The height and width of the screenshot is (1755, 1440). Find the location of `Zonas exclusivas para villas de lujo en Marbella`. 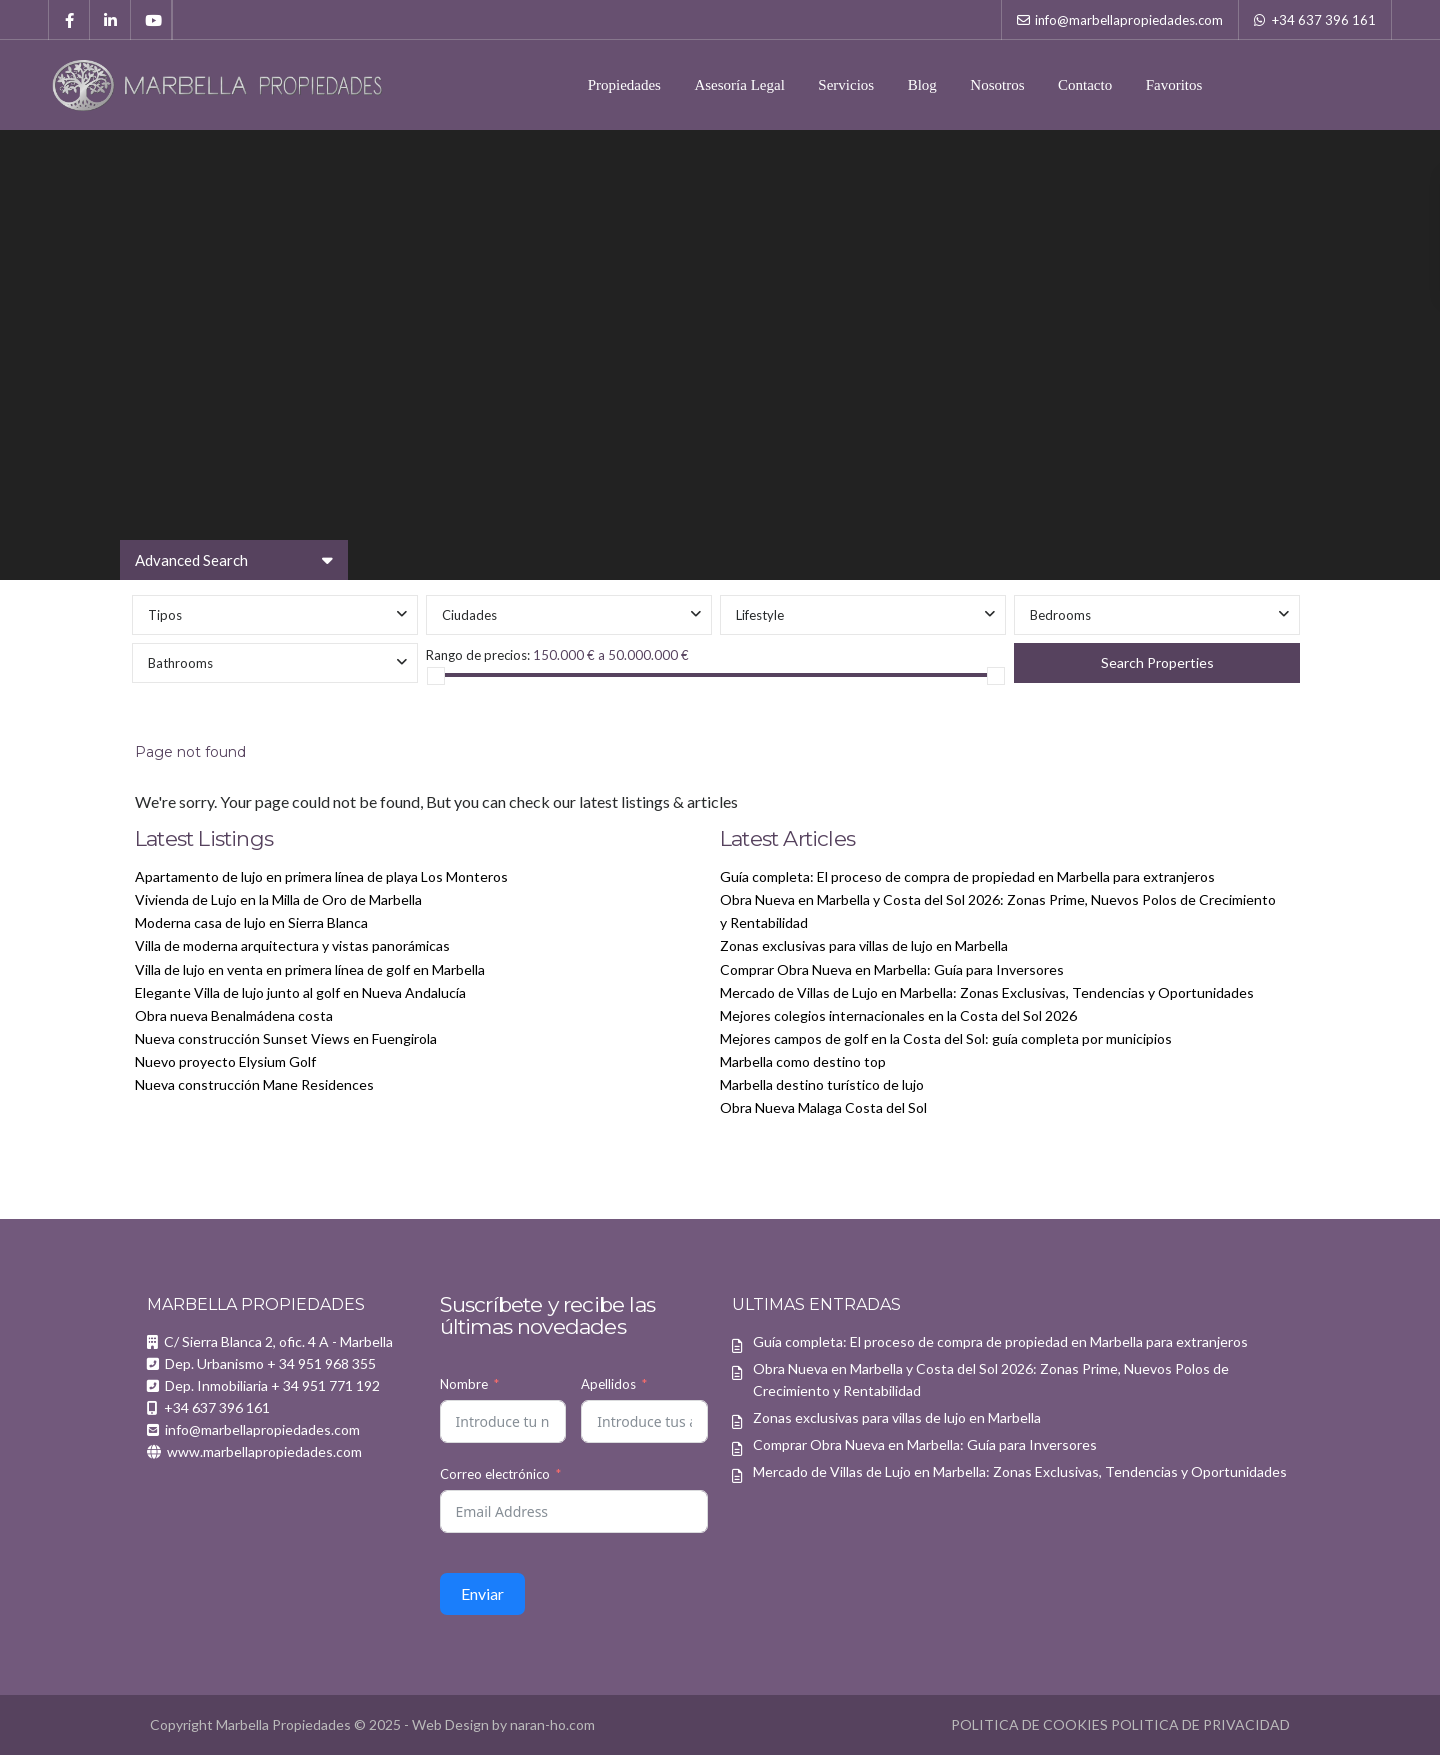

Zonas exclusivas para villas de lujo en Marbella is located at coordinates (864, 945).